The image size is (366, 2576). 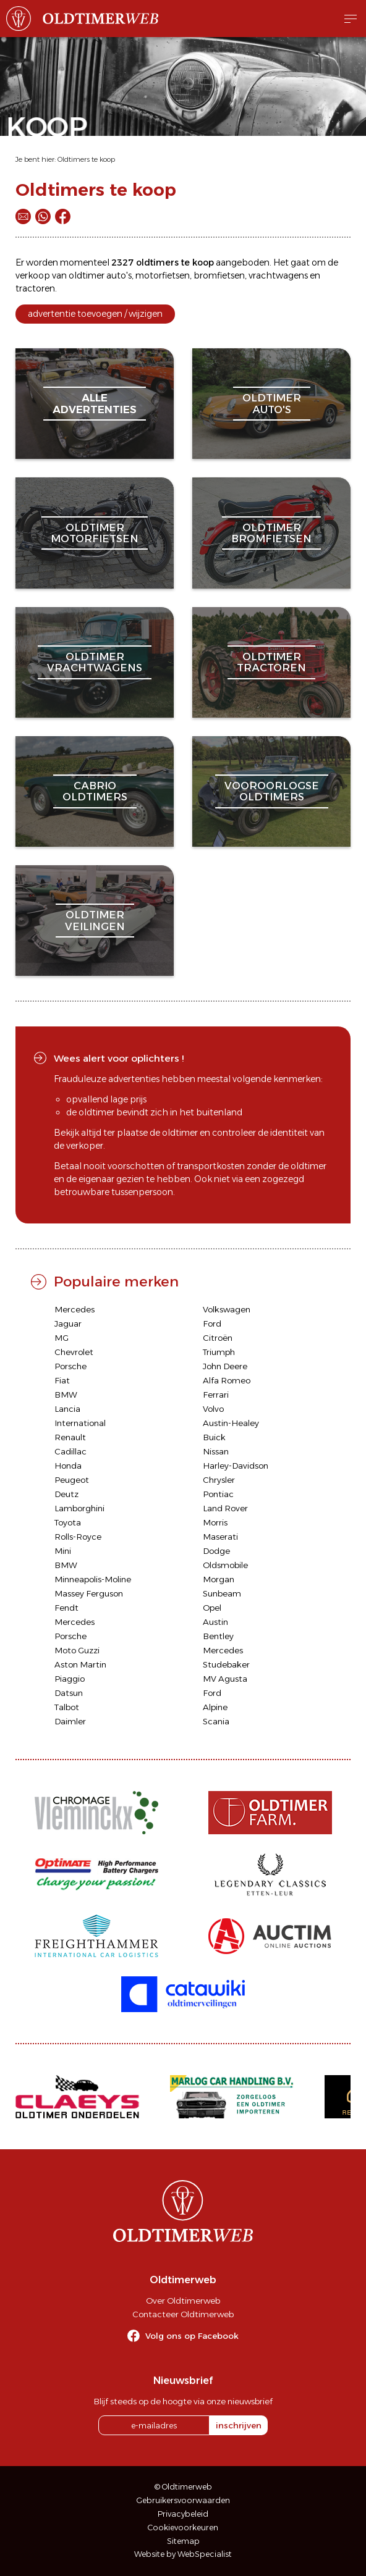 I want to click on Moto Guzzi, so click(x=77, y=1650).